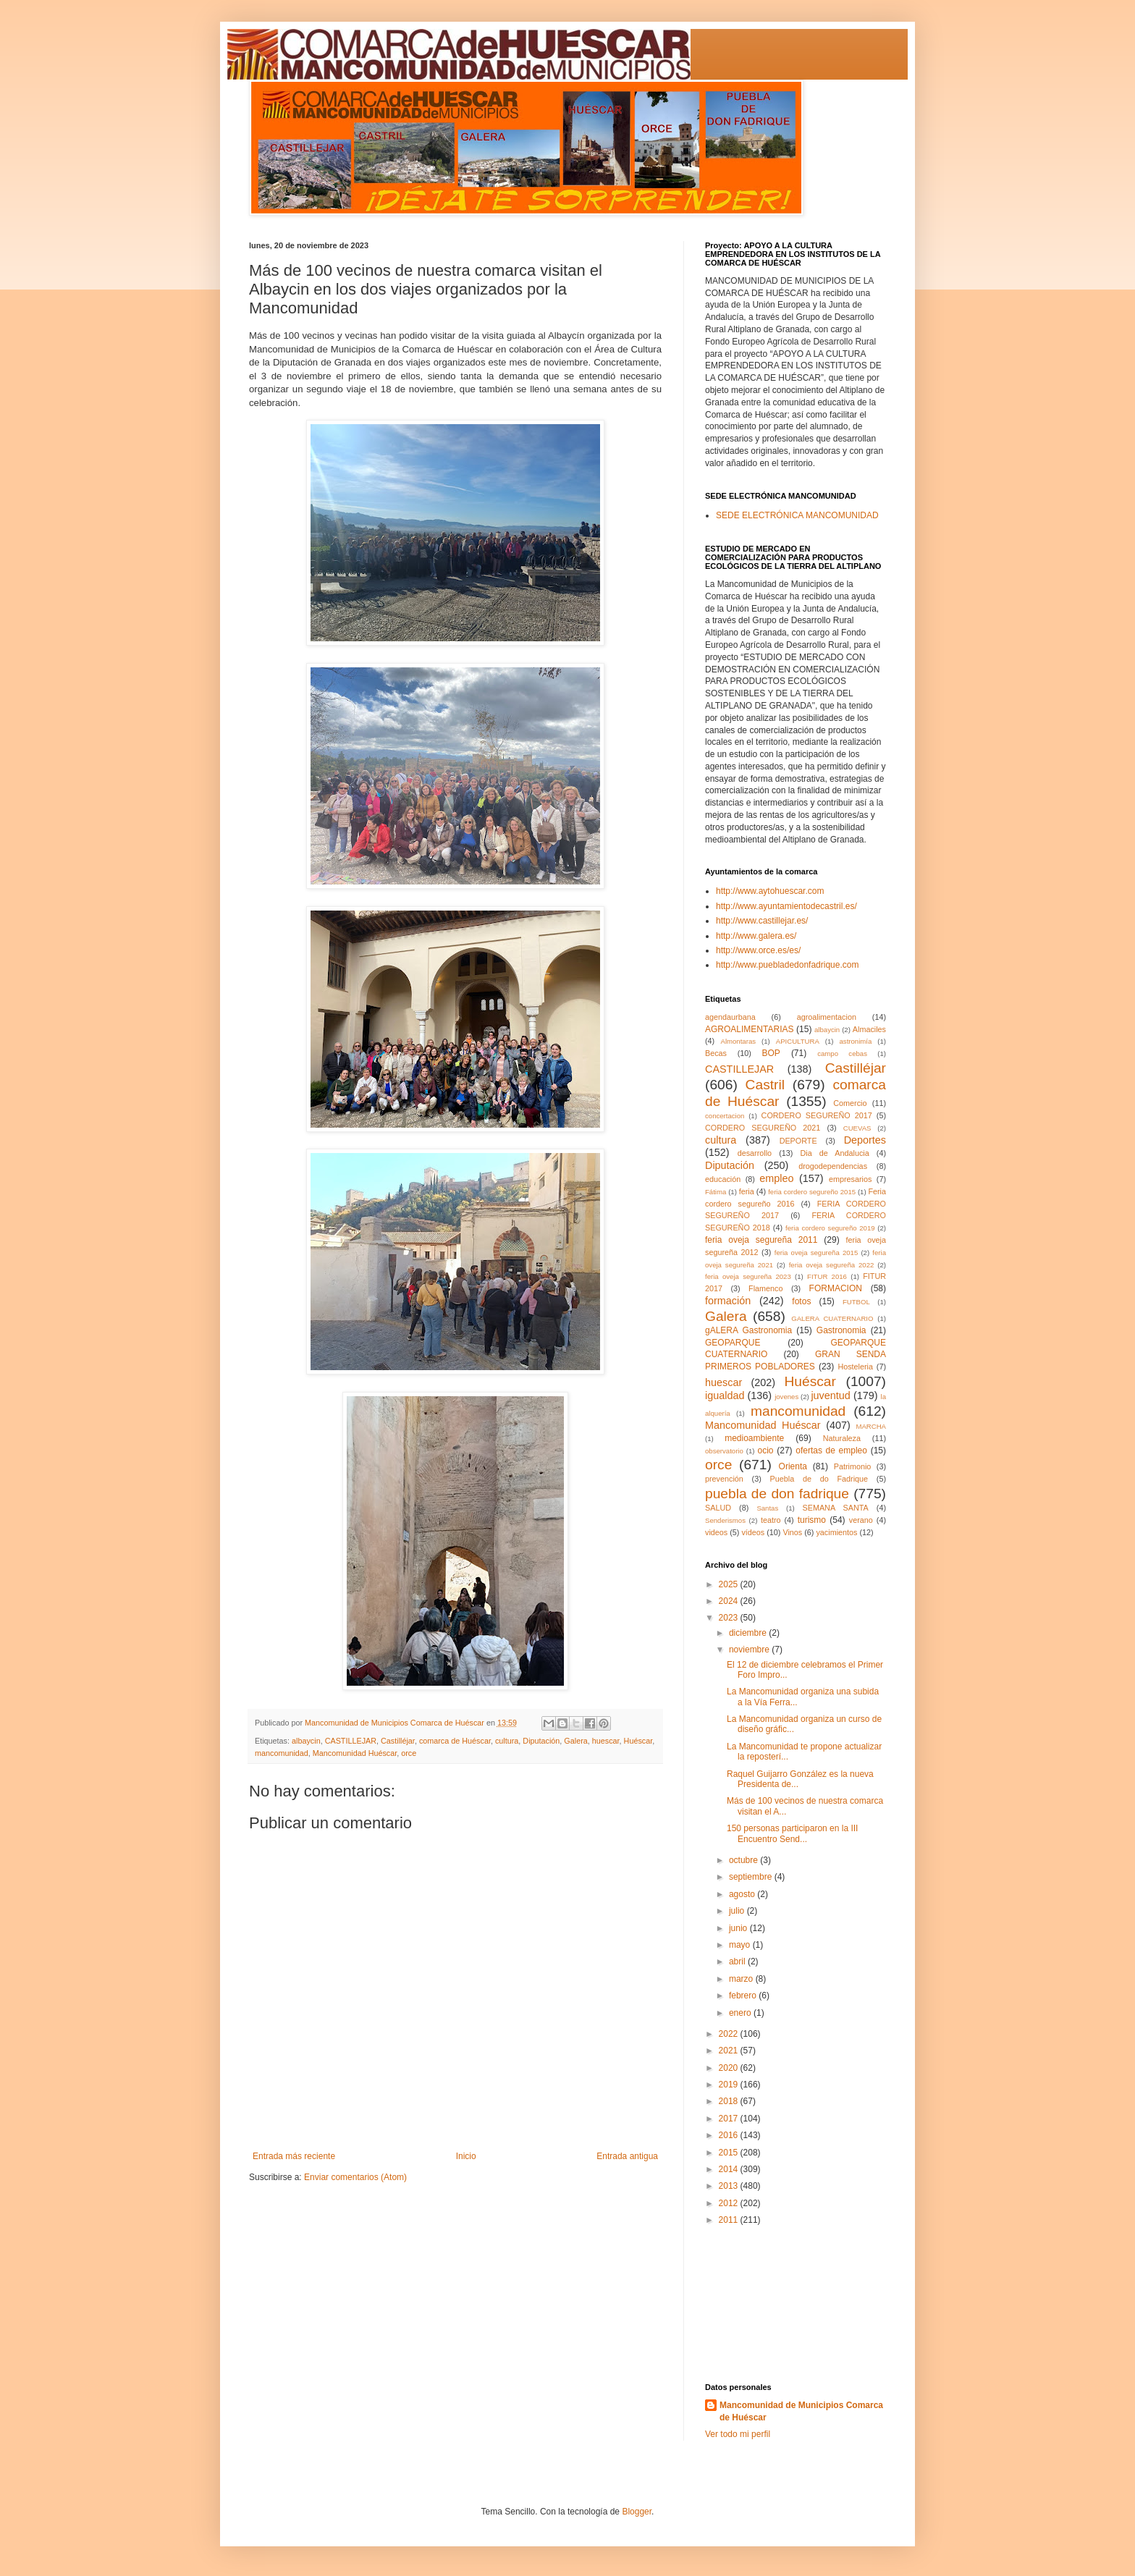  Describe the element at coordinates (730, 1618) in the screenshot. I see `2023` at that location.